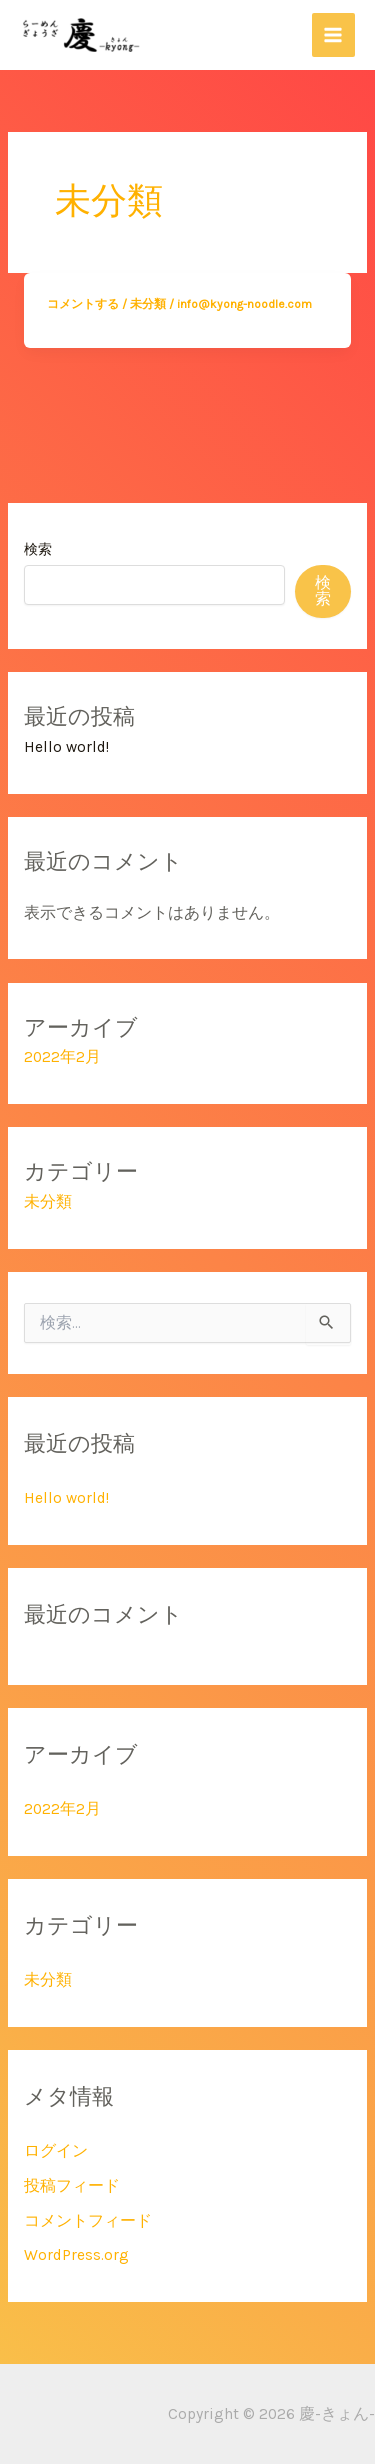  Describe the element at coordinates (76, 2255) in the screenshot. I see `WordPress.org` at that location.